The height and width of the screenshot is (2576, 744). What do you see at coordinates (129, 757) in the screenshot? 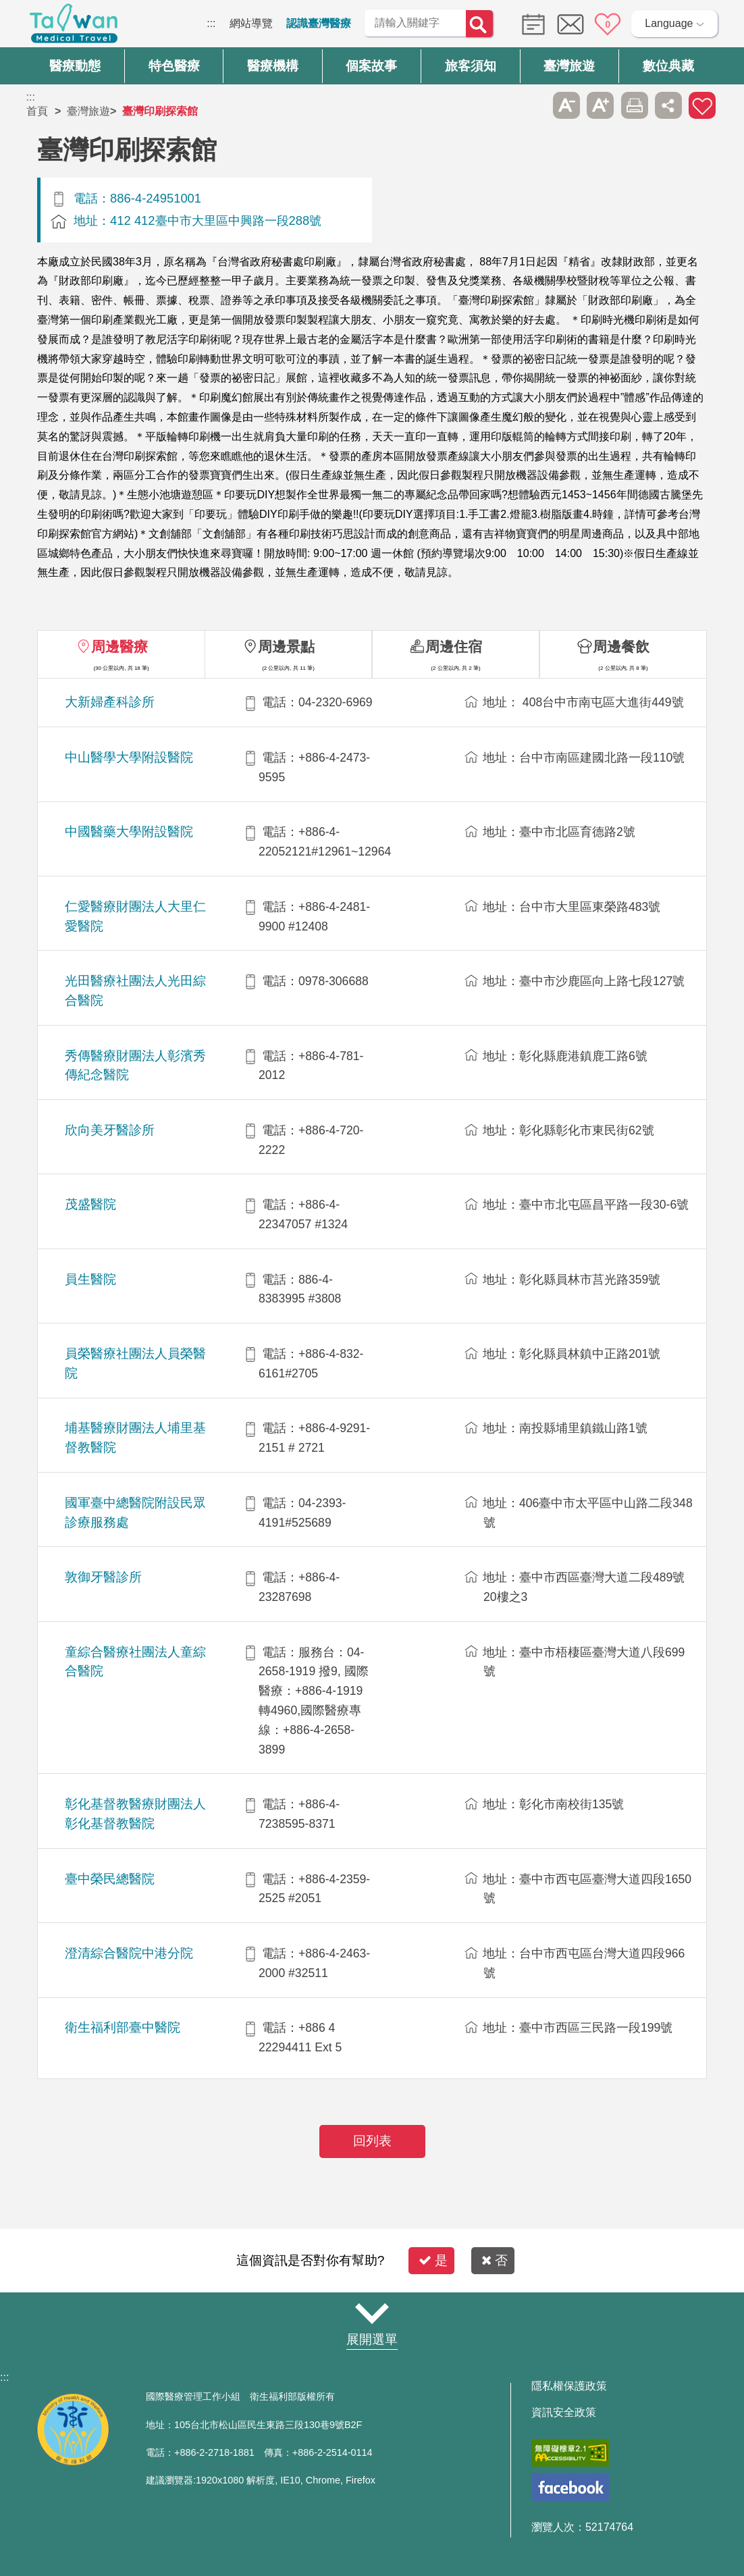
I see `中山醫學大學附設醫院` at bounding box center [129, 757].